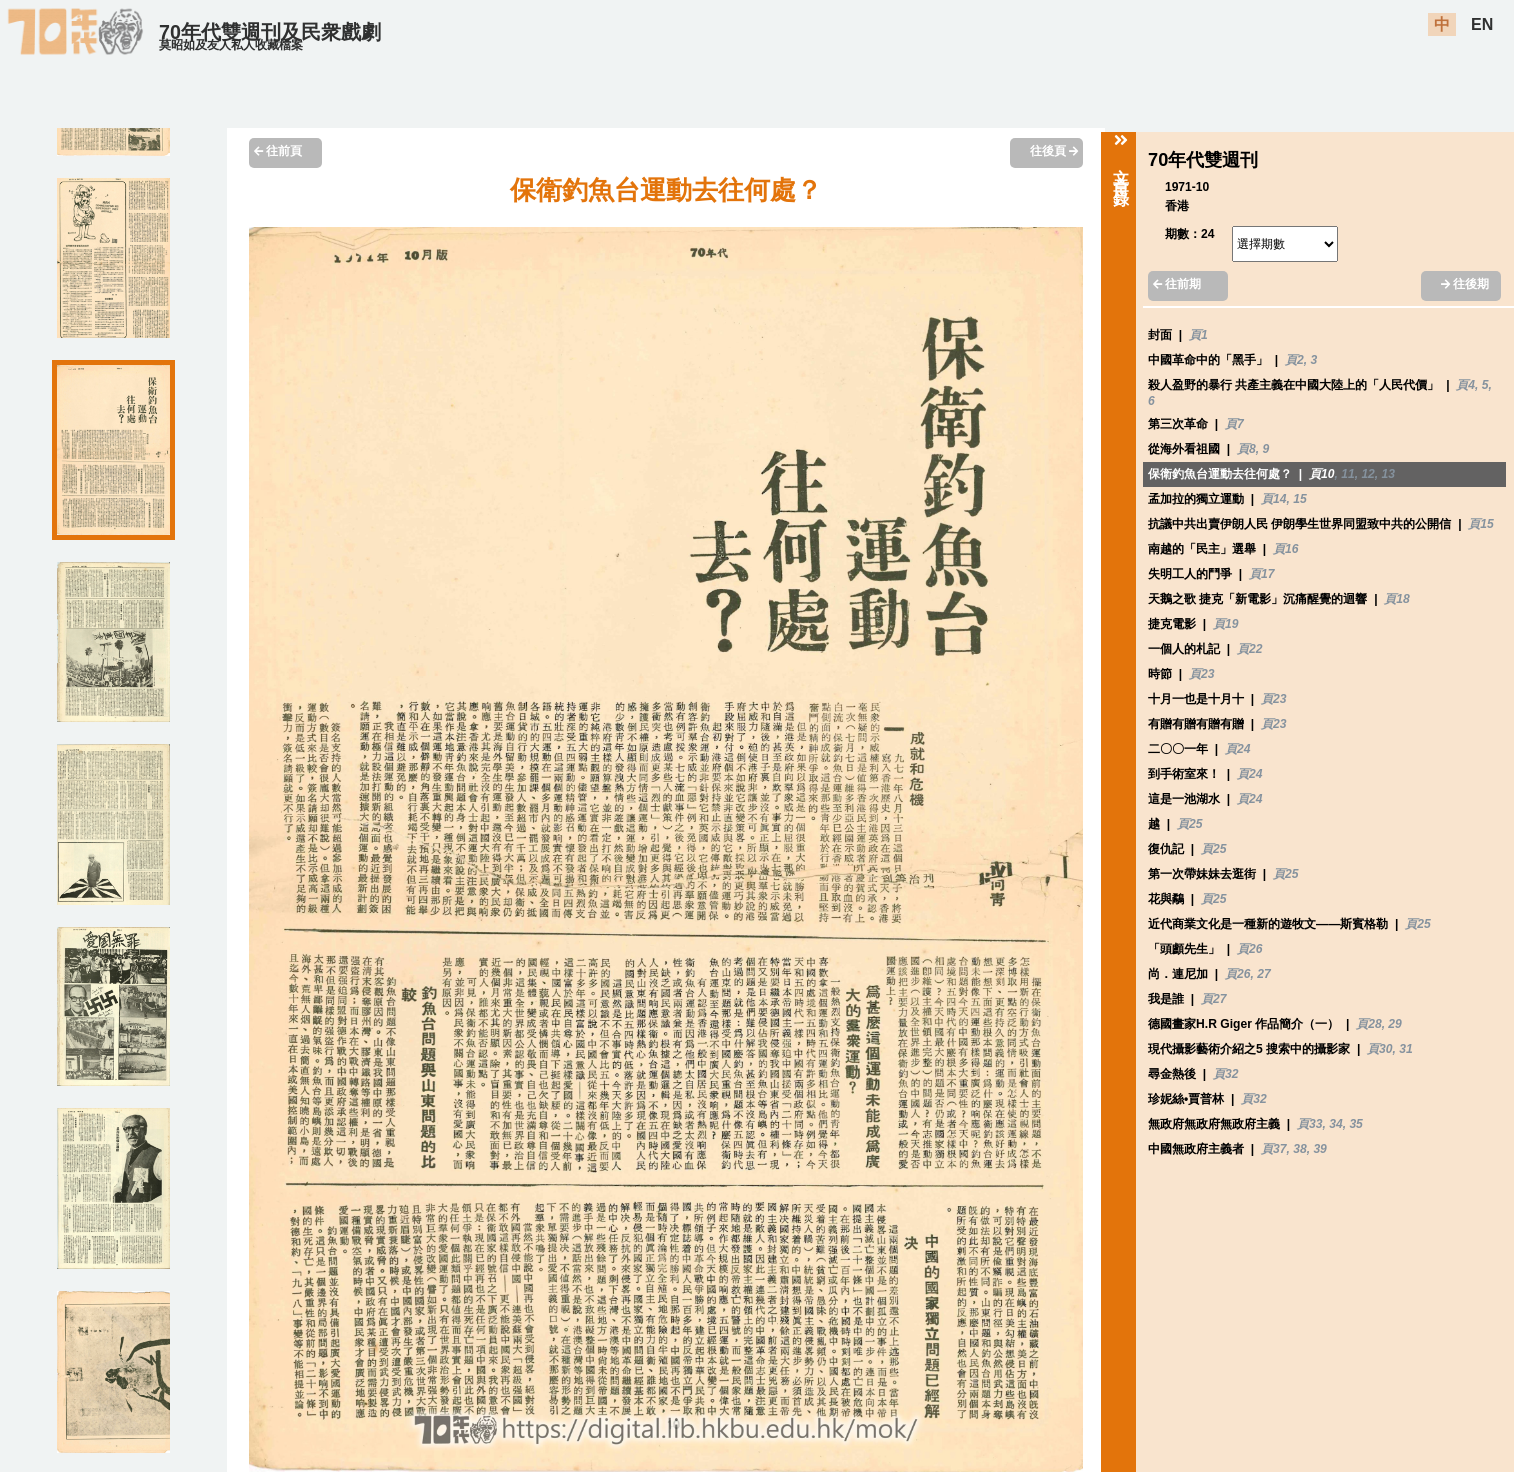 The image size is (1514, 1472). What do you see at coordinates (1396, 599) in the screenshot?
I see `頁18` at bounding box center [1396, 599].